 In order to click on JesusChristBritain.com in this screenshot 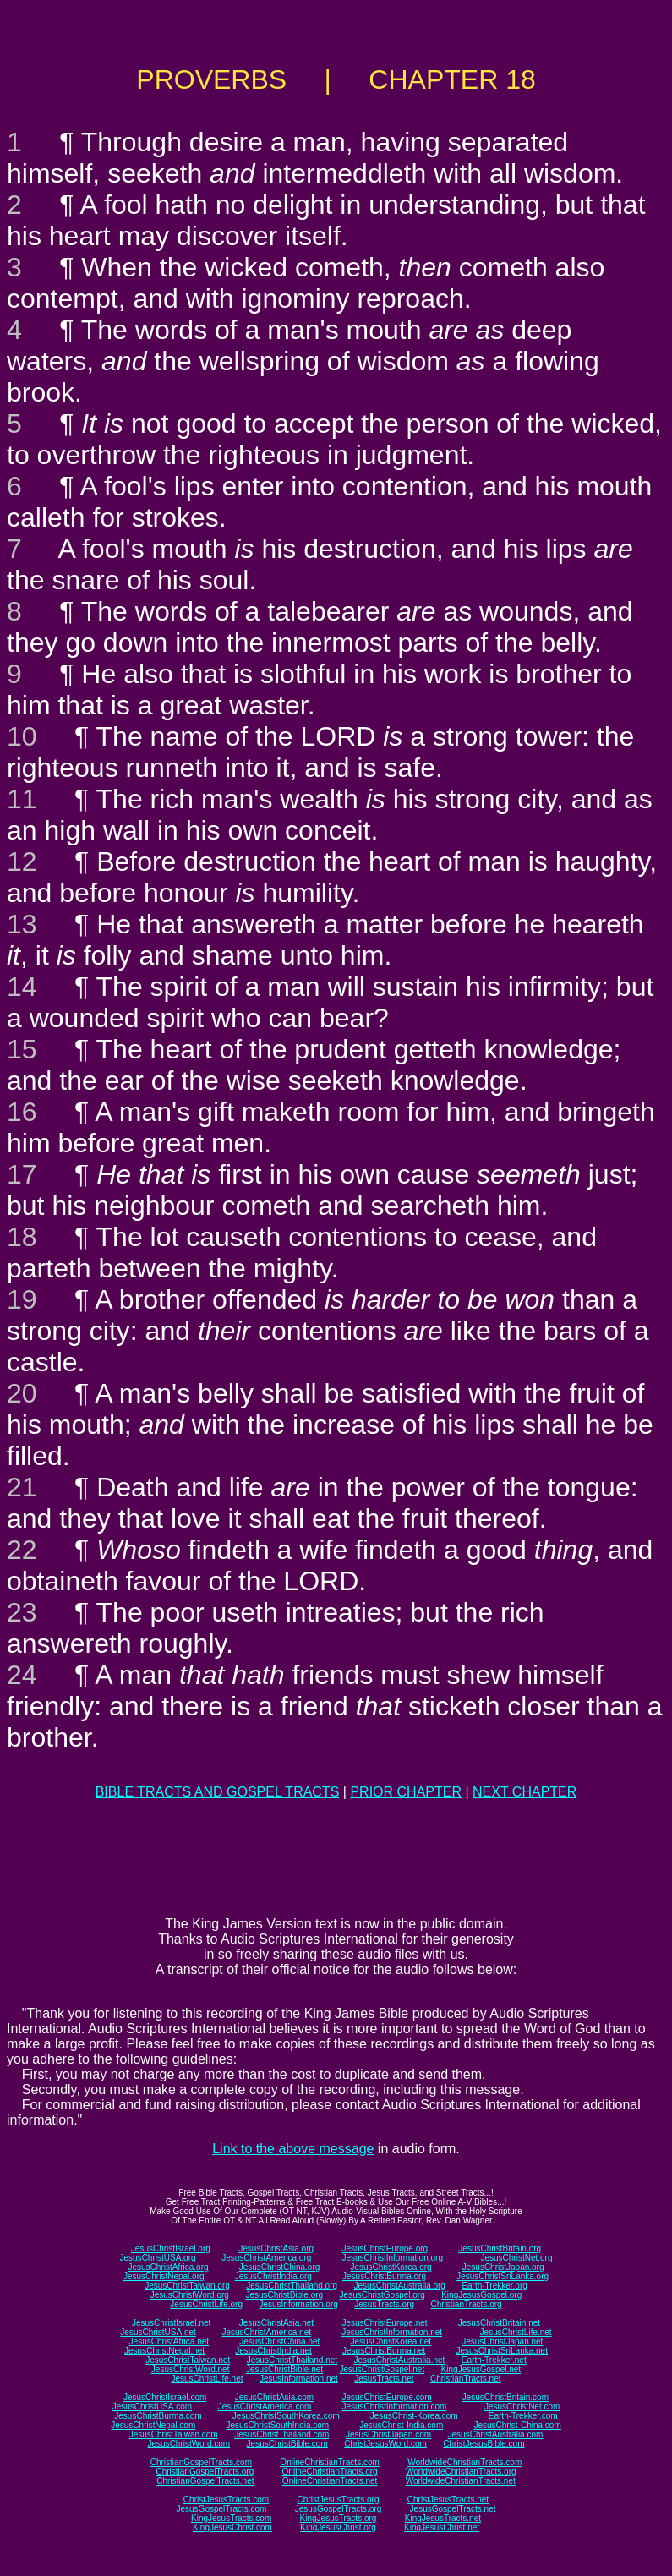, I will do `click(505, 2397)`.